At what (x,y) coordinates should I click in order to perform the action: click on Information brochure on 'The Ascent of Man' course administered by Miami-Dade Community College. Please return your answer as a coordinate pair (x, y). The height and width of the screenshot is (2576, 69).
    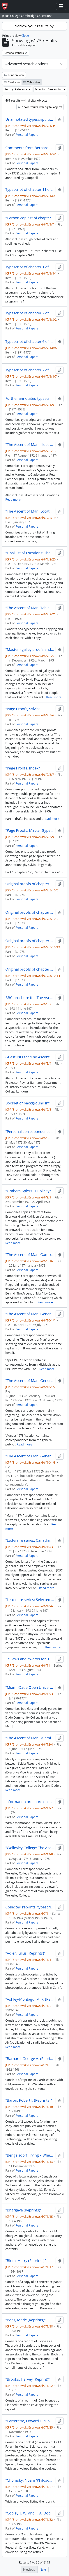
    Looking at the image, I should click on (29, 1802).